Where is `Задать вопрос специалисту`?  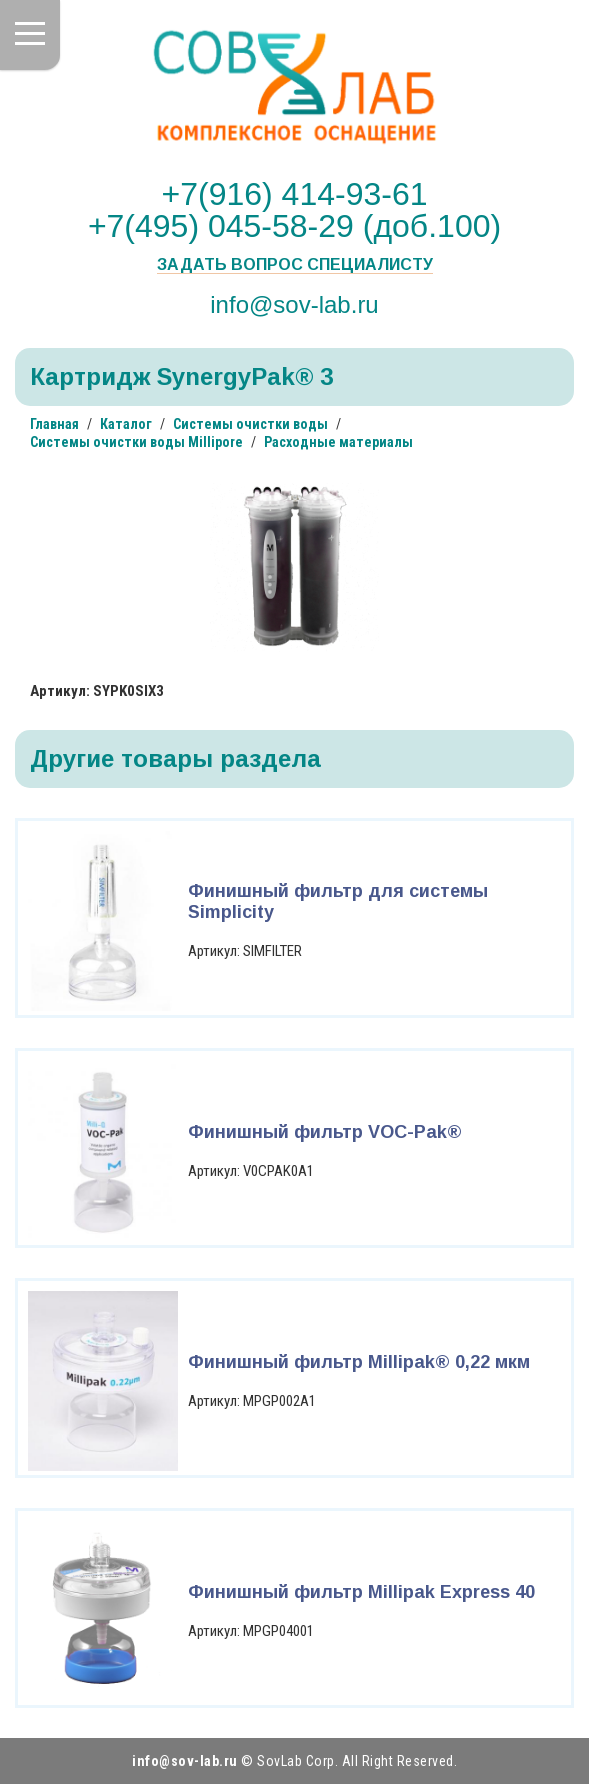
Задать вопрос специалисту is located at coordinates (295, 265).